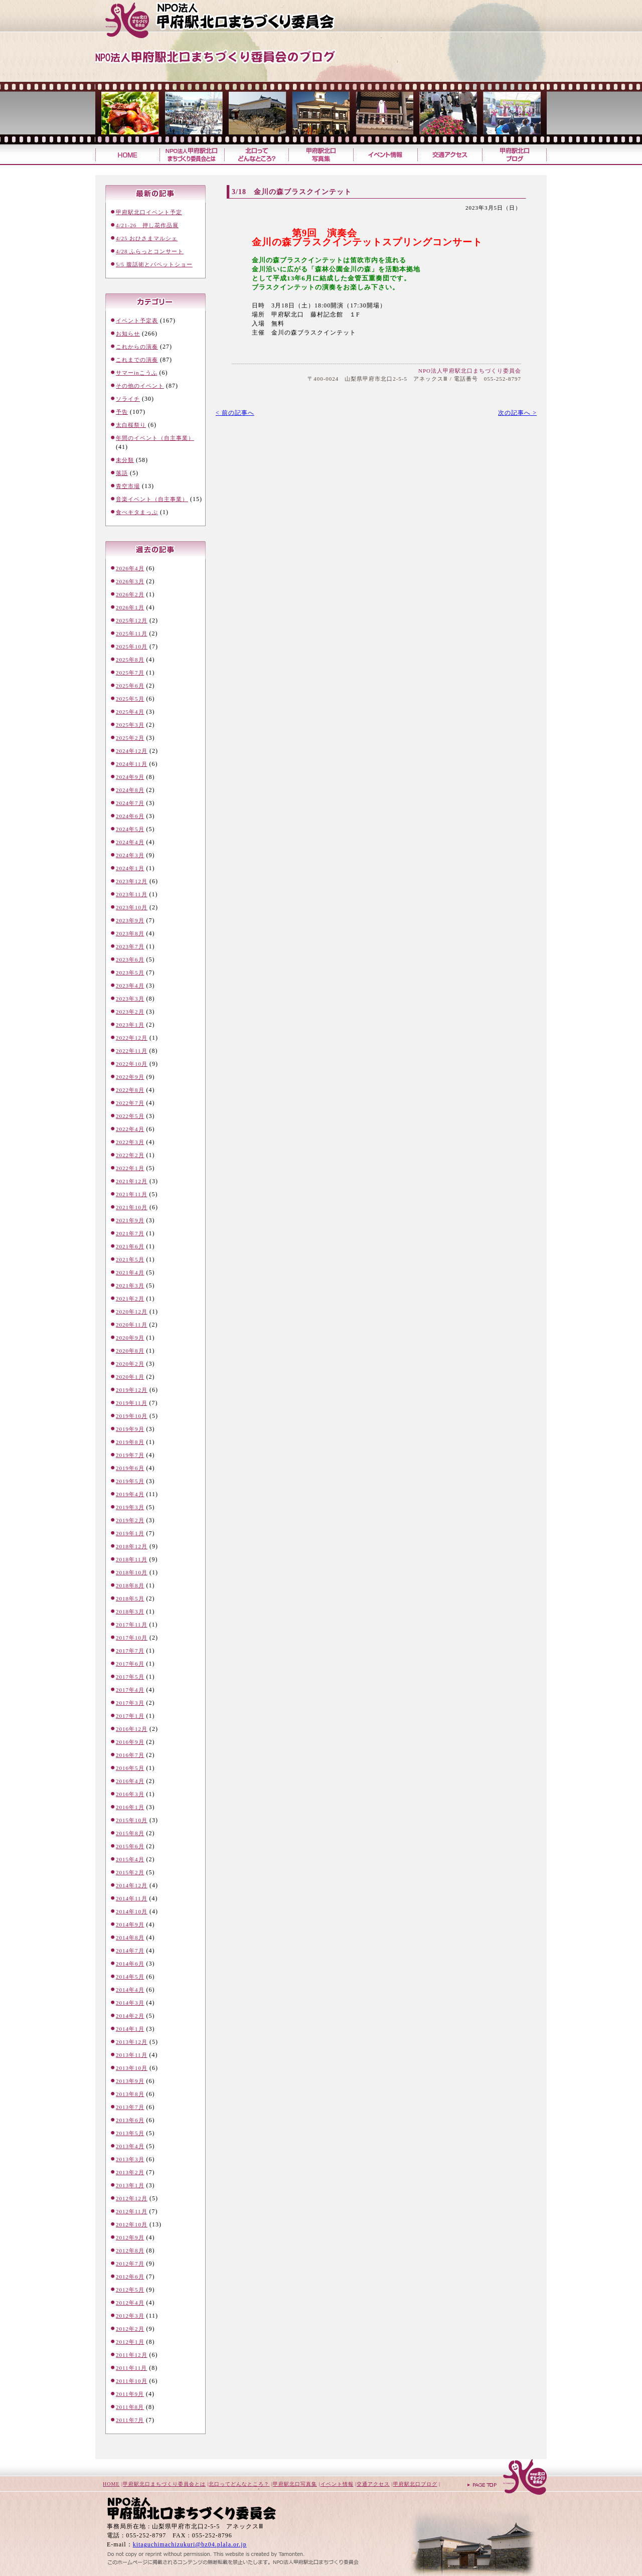 The image size is (642, 2576). I want to click on 2022年10月, so click(131, 1064).